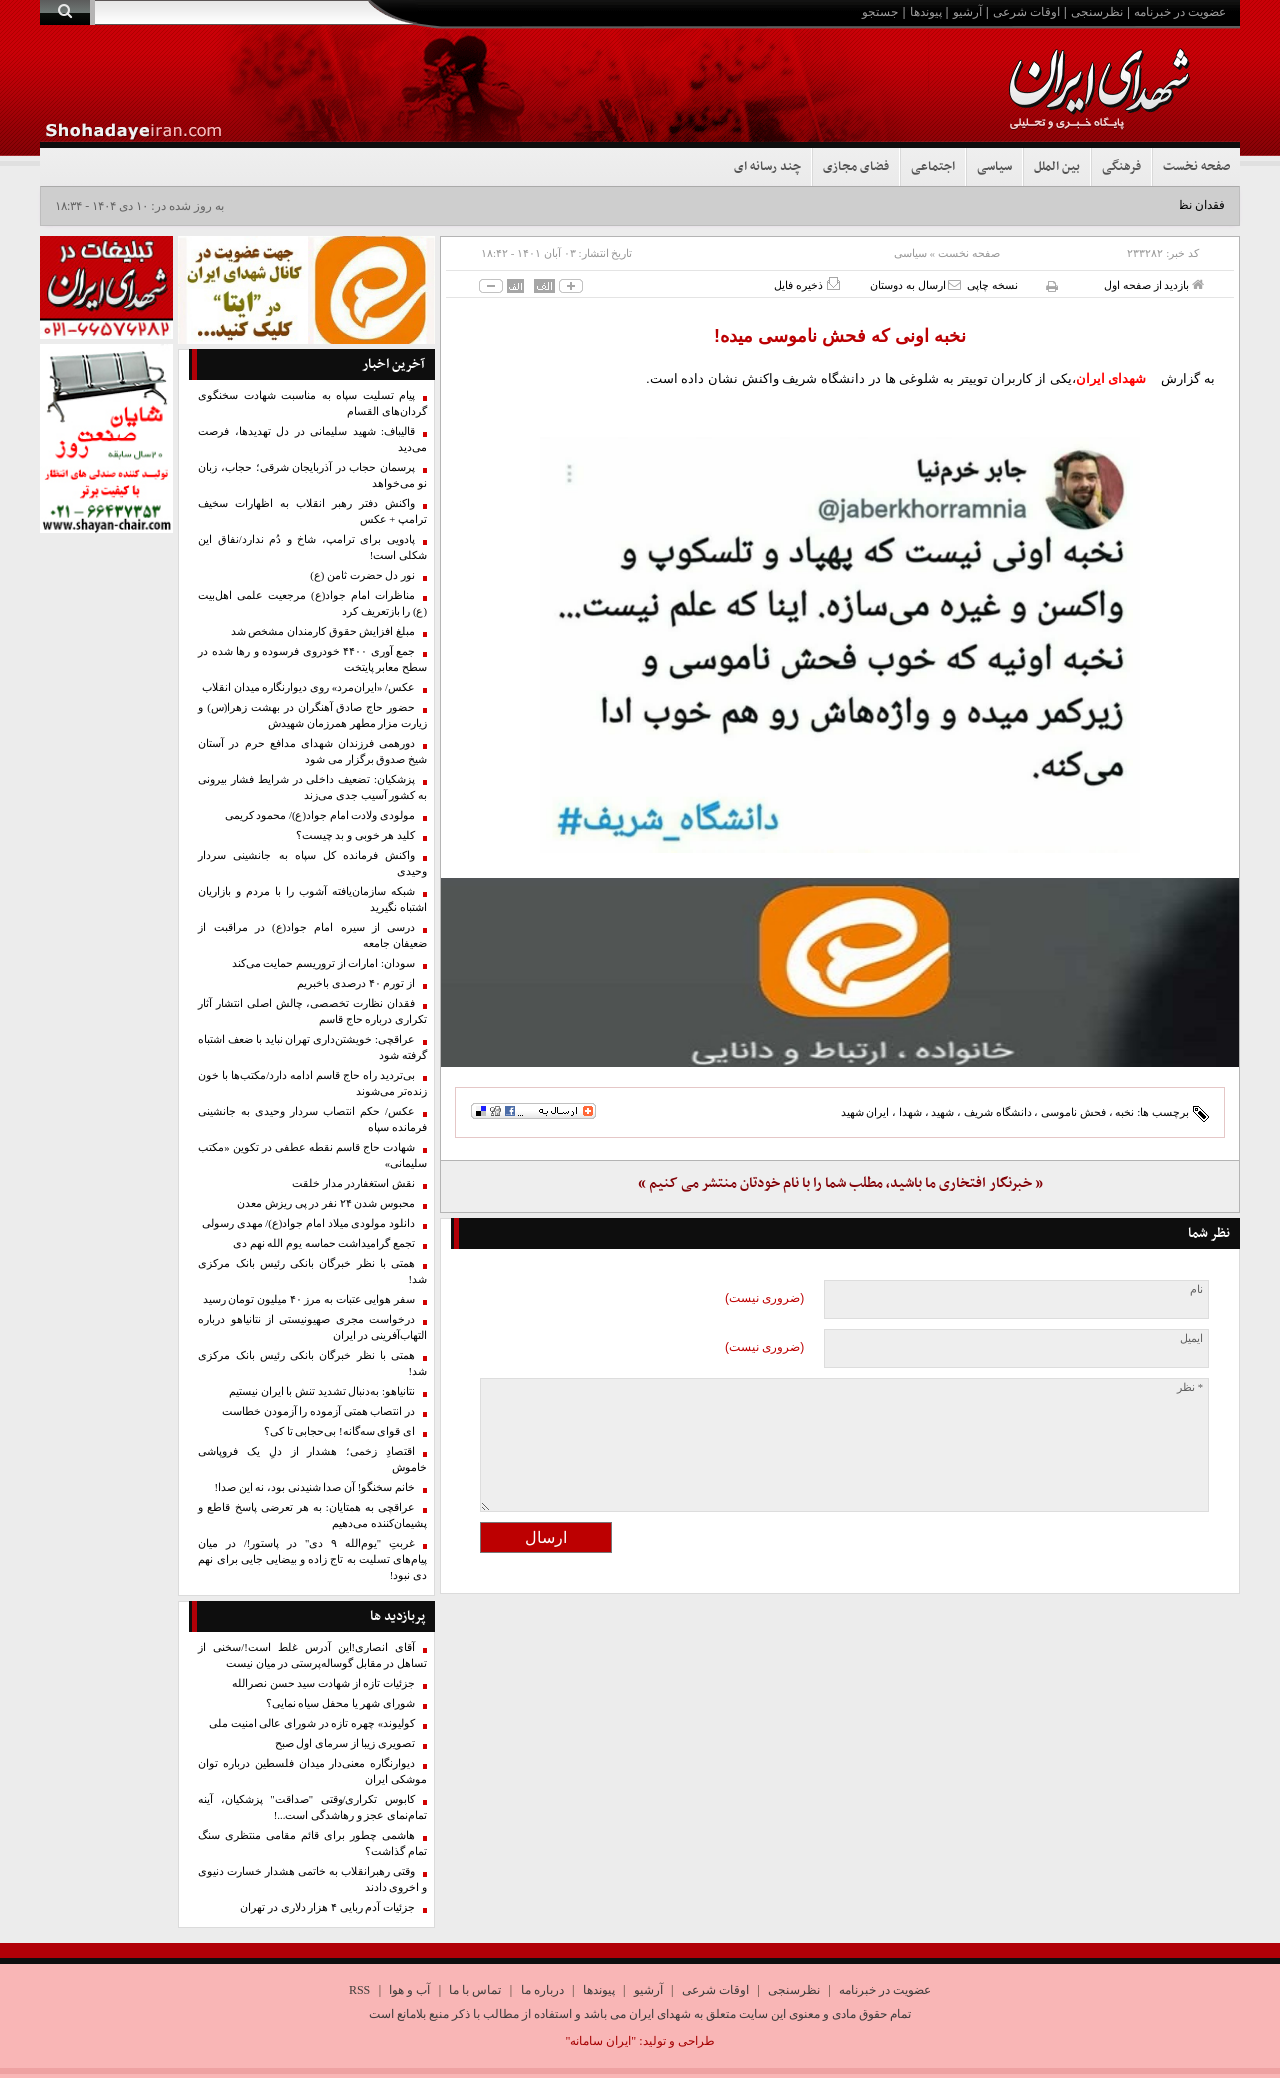 The image size is (1280, 2078). Describe the element at coordinates (880, 12) in the screenshot. I see `جستجو` at that location.